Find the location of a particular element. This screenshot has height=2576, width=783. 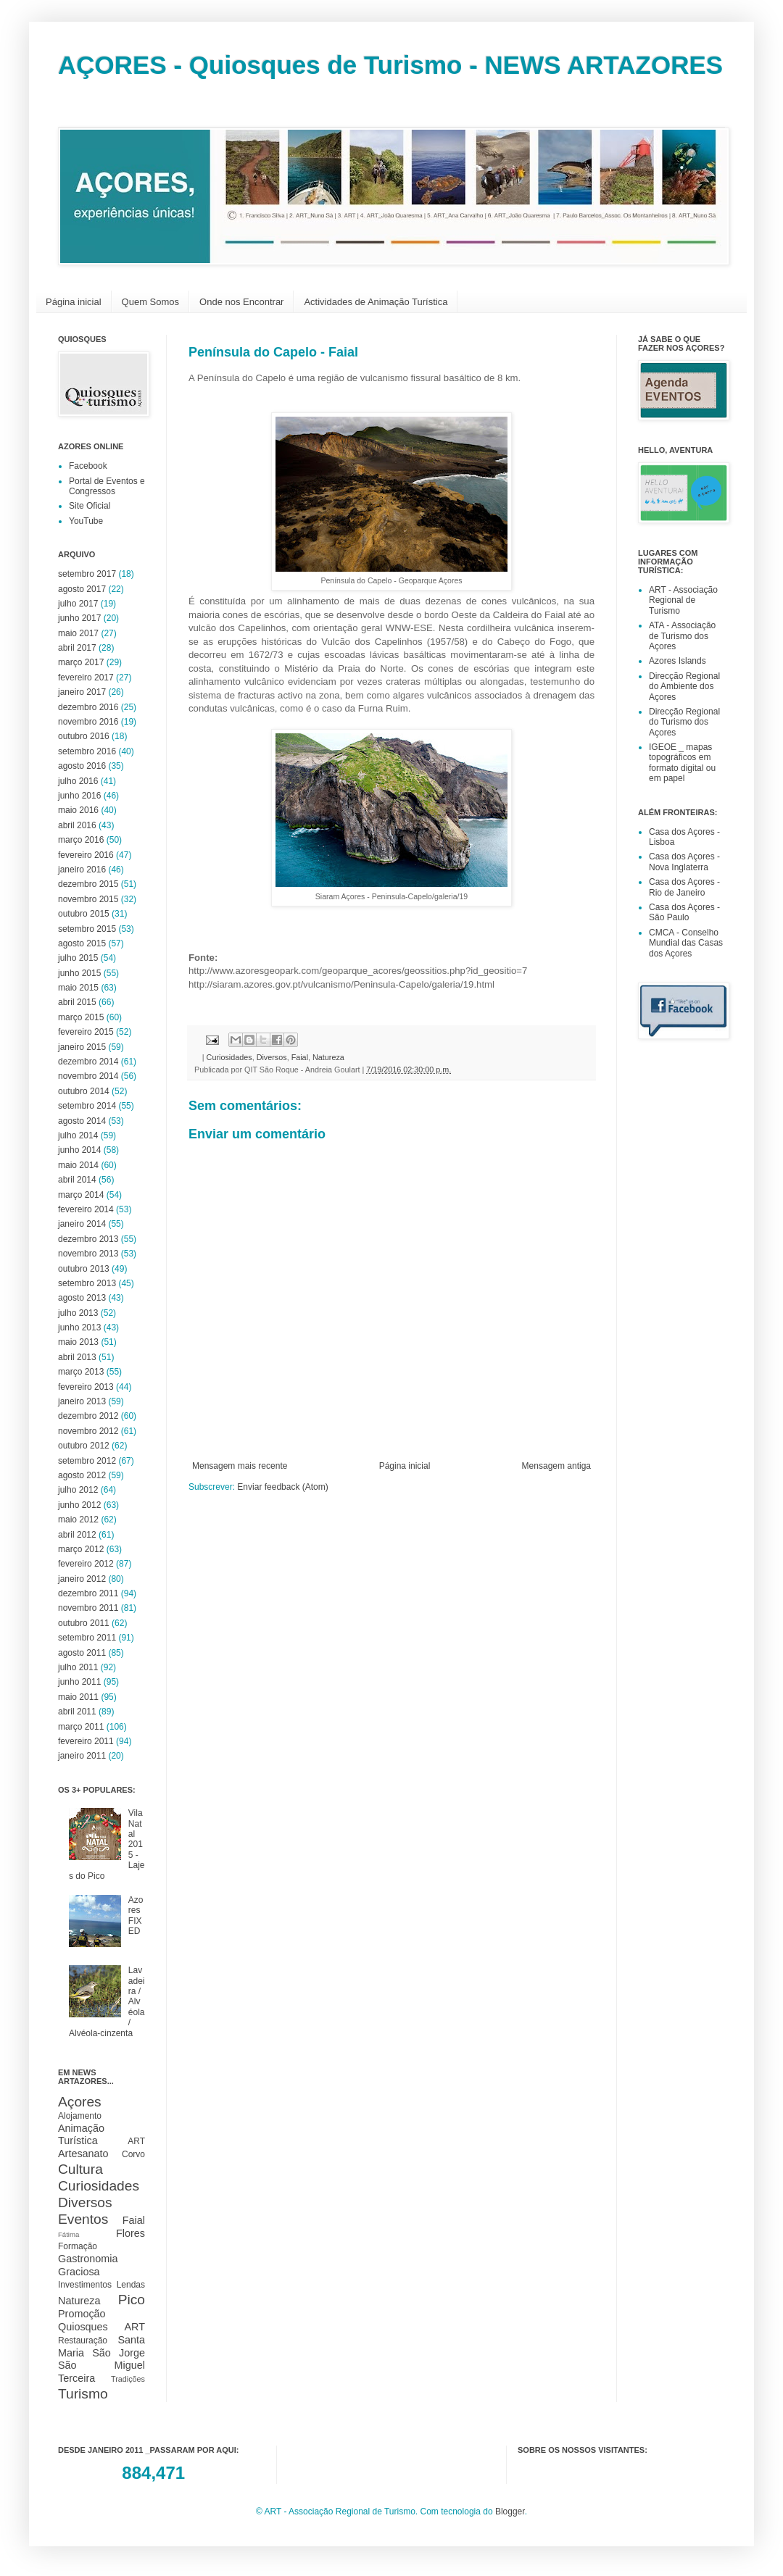

novembro 2011 is located at coordinates (88, 1608).